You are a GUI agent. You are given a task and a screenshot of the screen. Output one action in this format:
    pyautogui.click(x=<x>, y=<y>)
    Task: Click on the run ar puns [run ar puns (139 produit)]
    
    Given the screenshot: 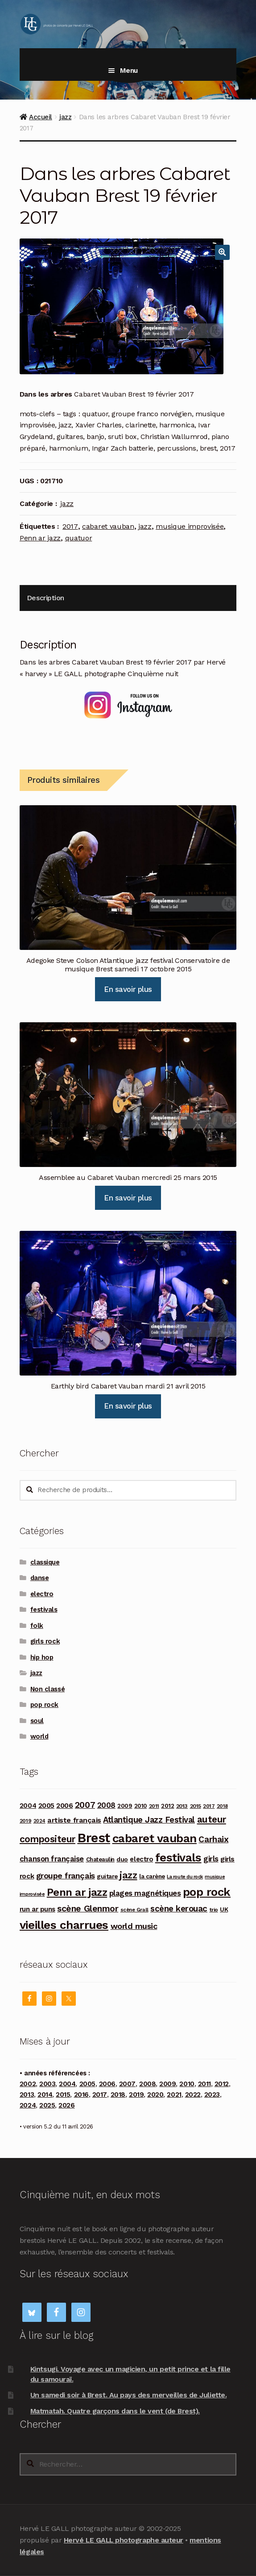 What is the action you would take?
    pyautogui.click(x=37, y=1909)
    